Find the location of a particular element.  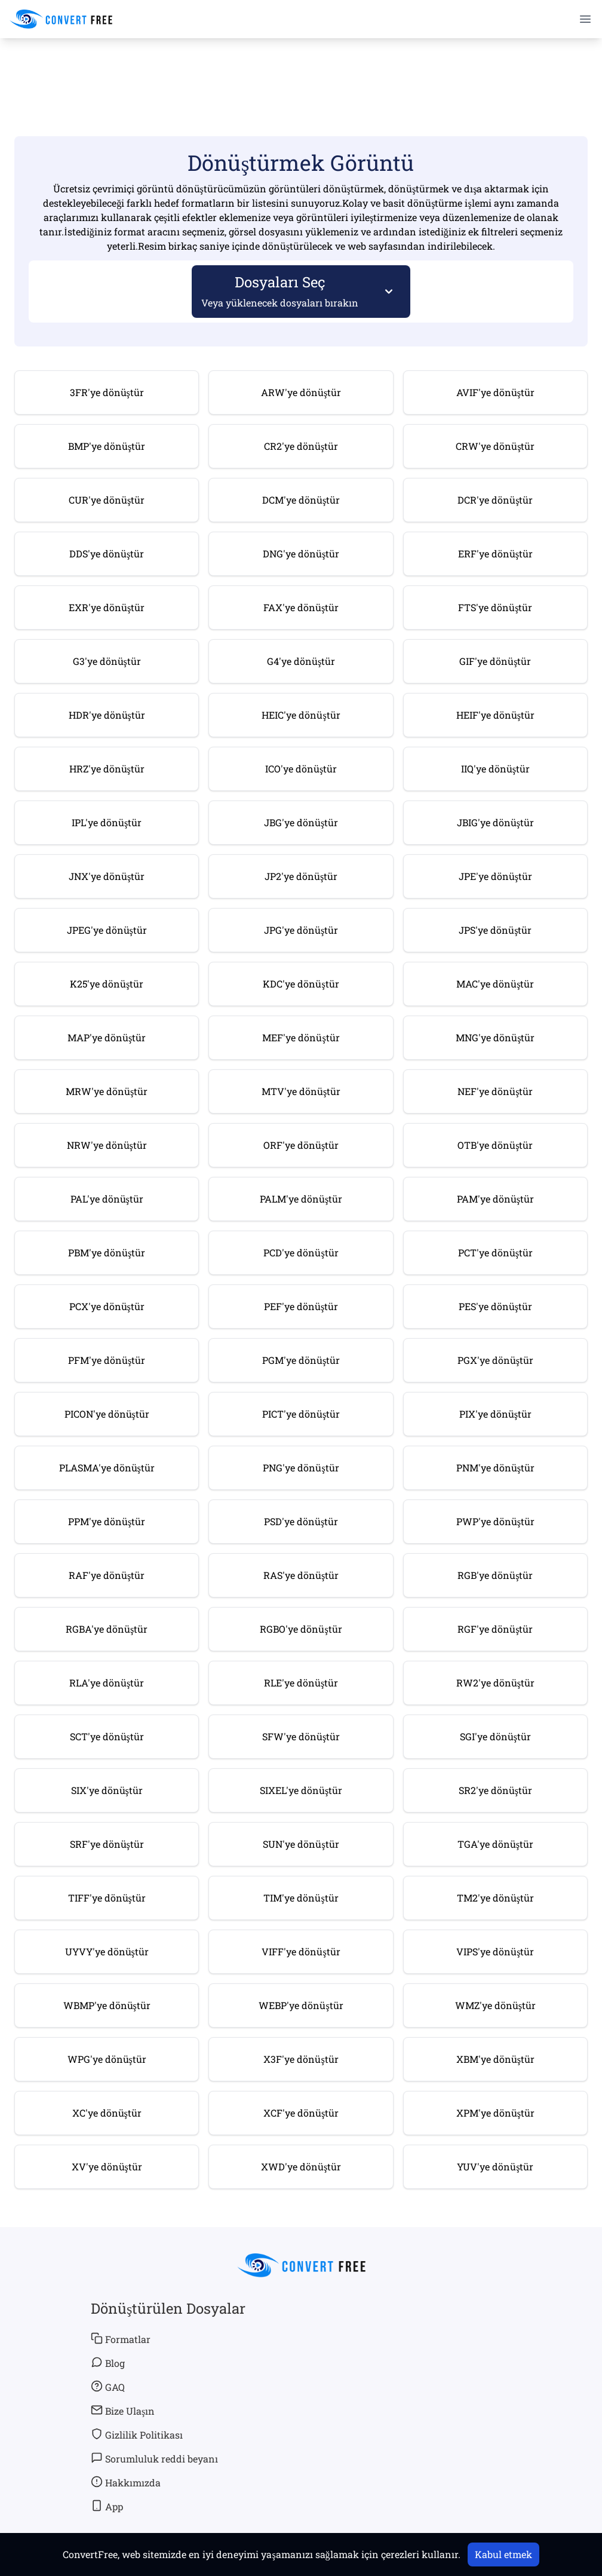

XWD'ye dönüştür is located at coordinates (301, 2166).